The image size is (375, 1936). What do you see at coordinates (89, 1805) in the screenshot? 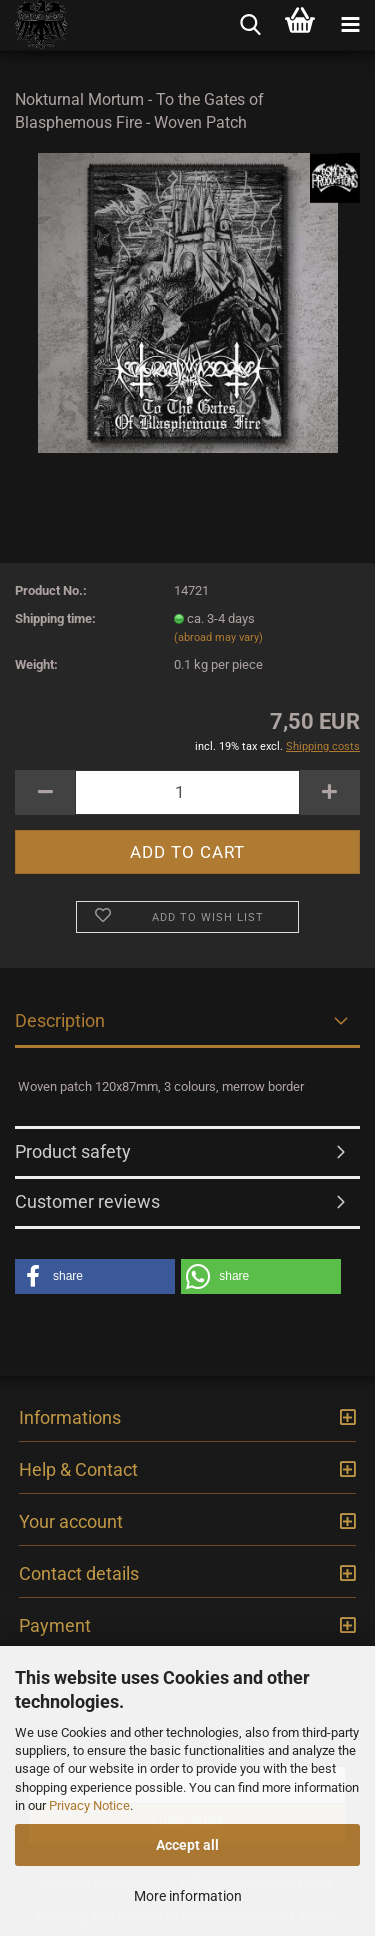
I see `Privacy Notice` at bounding box center [89, 1805].